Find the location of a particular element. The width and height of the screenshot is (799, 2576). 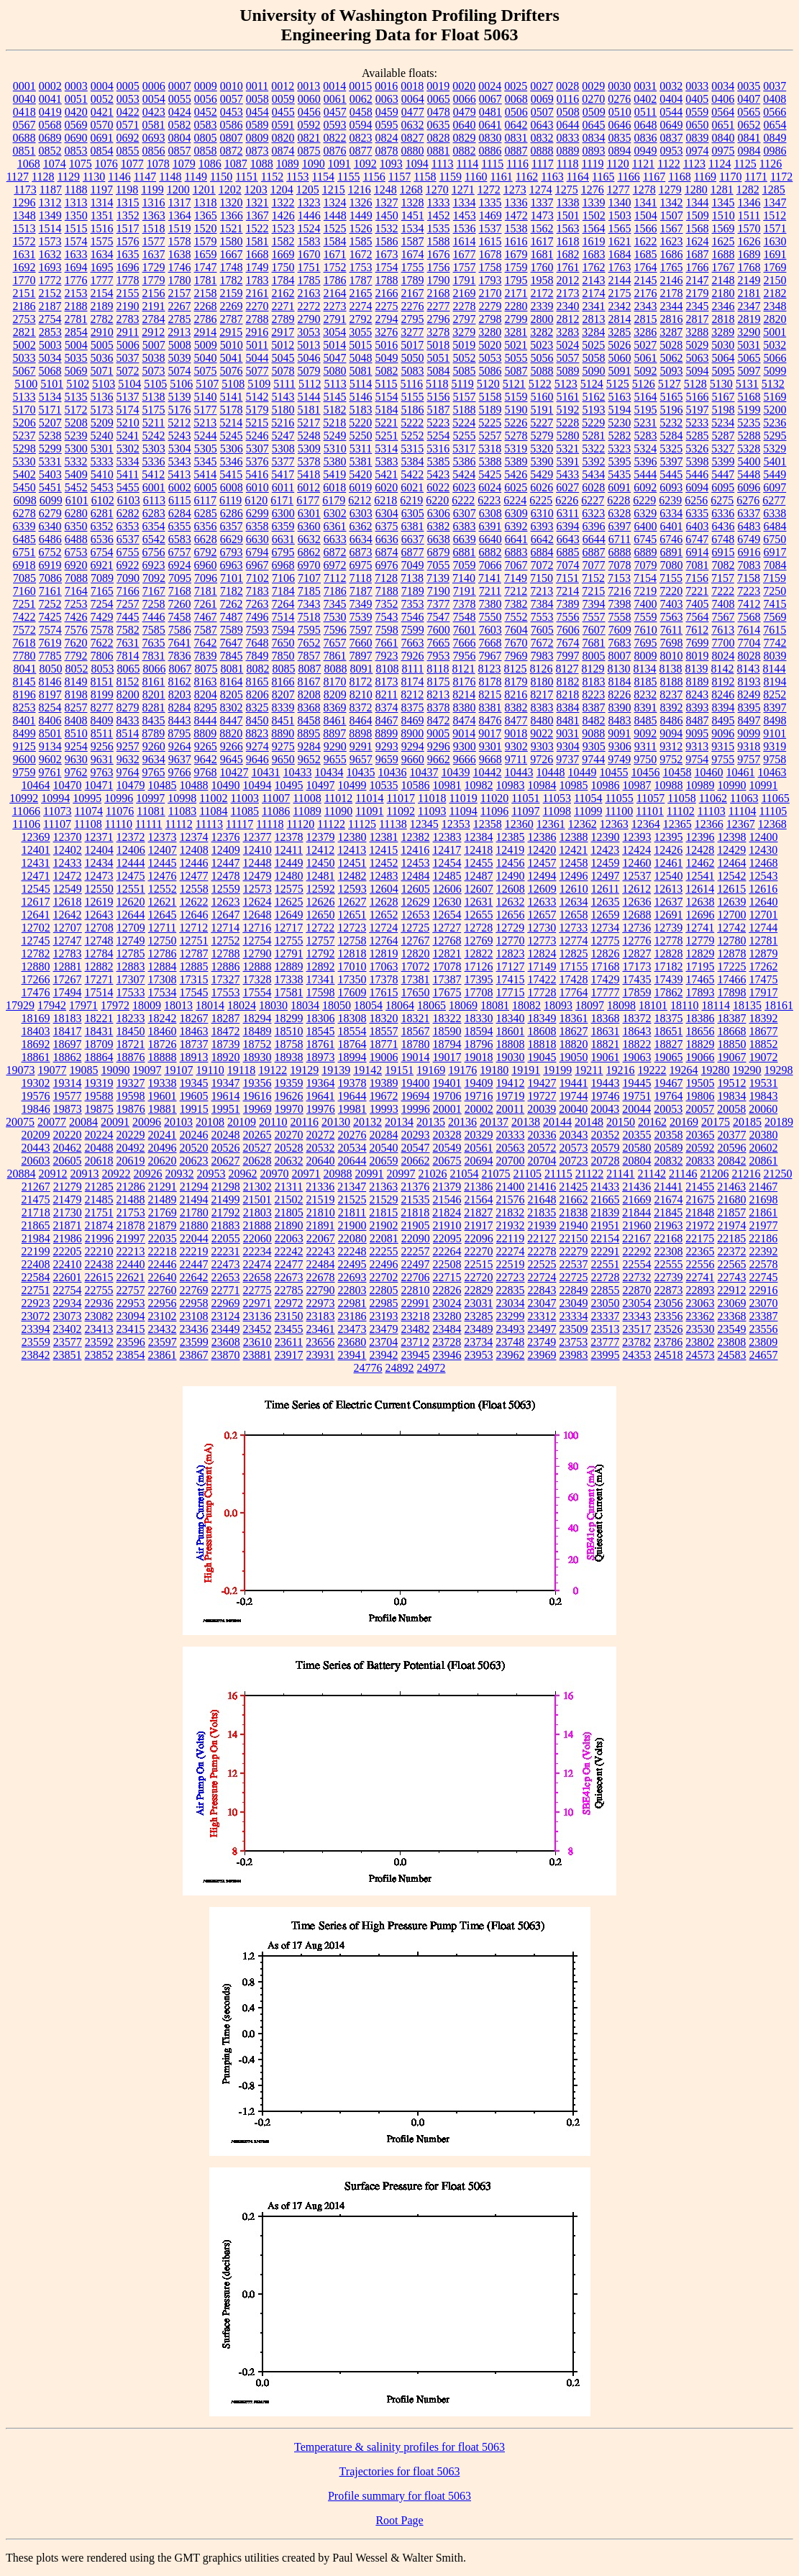

1127 is located at coordinates (17, 176).